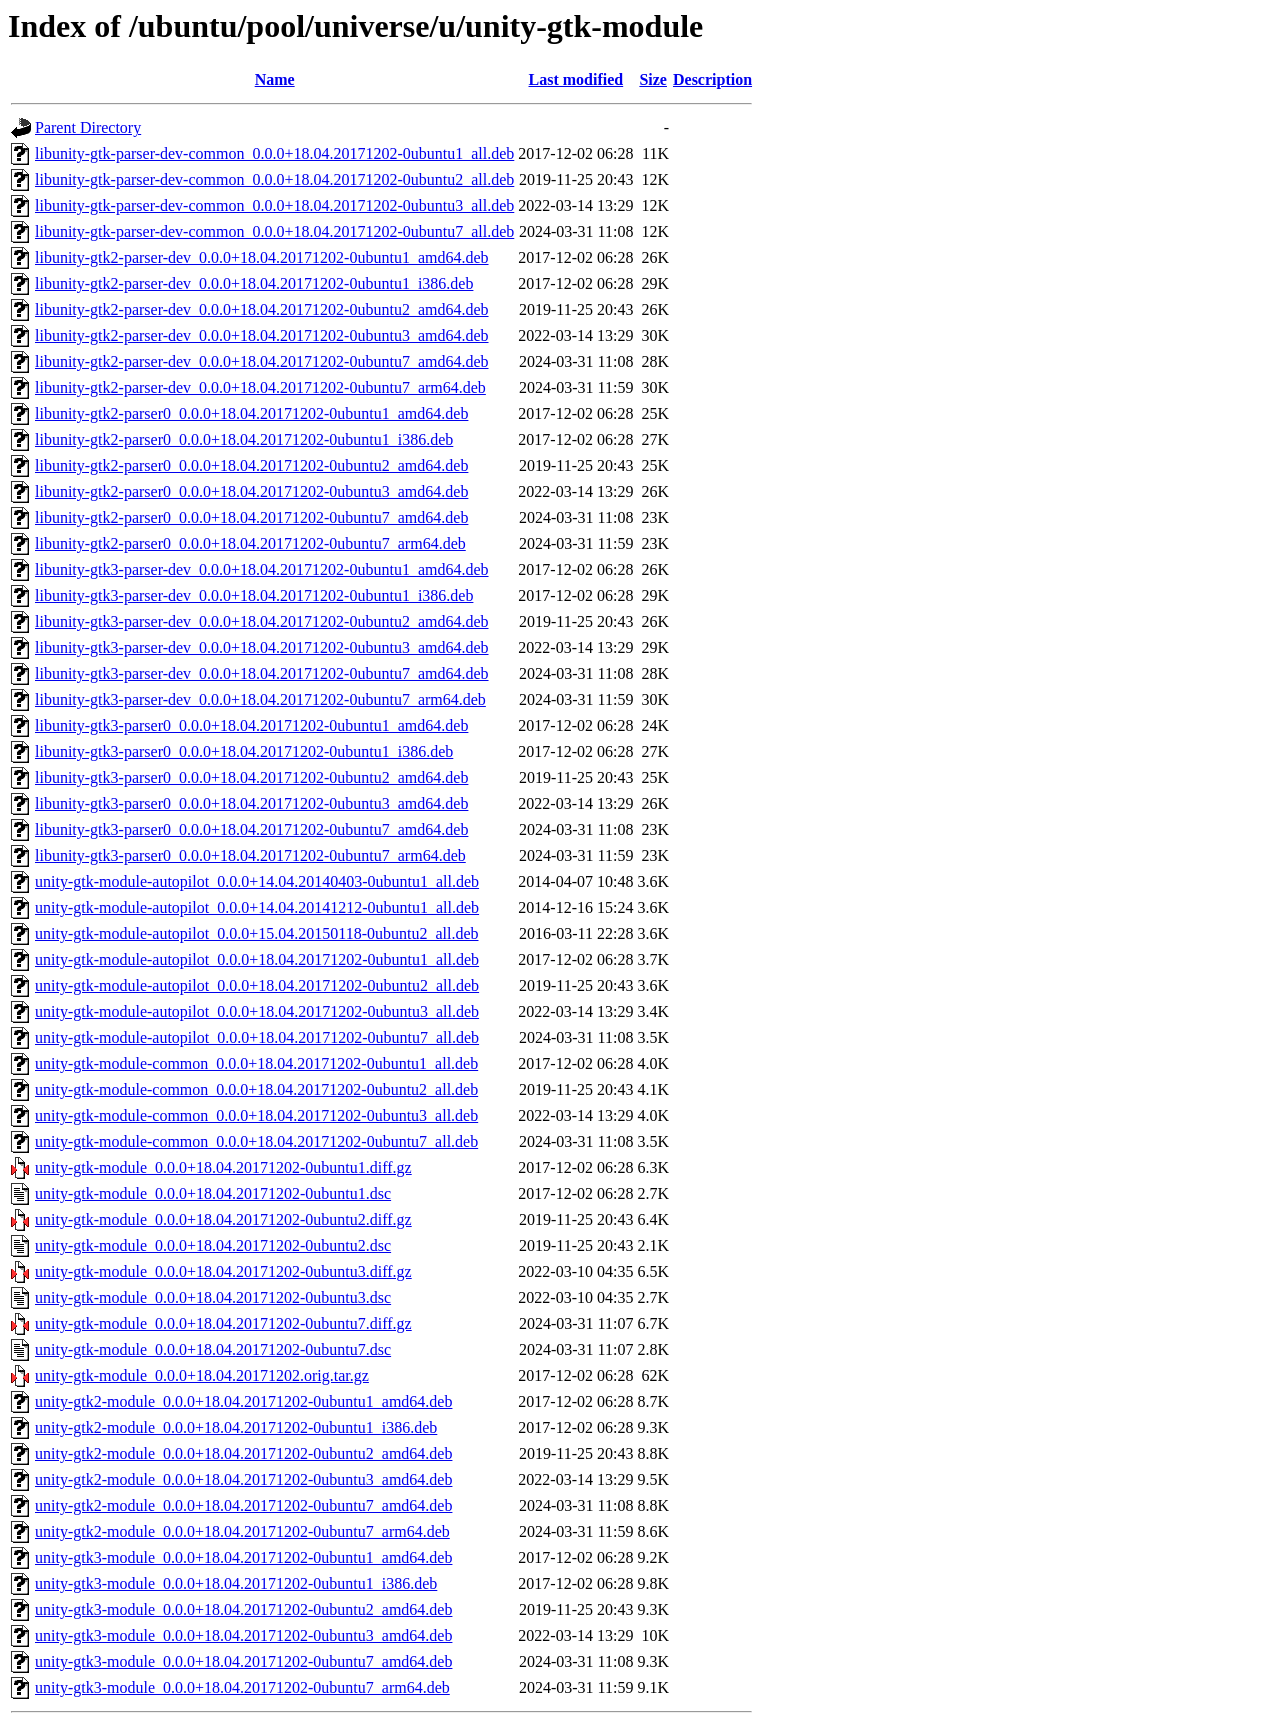 This screenshot has width=1280, height=1732. I want to click on unity-gtk2-module_0.0.0+18.04.20171202-0ubuntu3_amd64.deb, so click(243, 1479).